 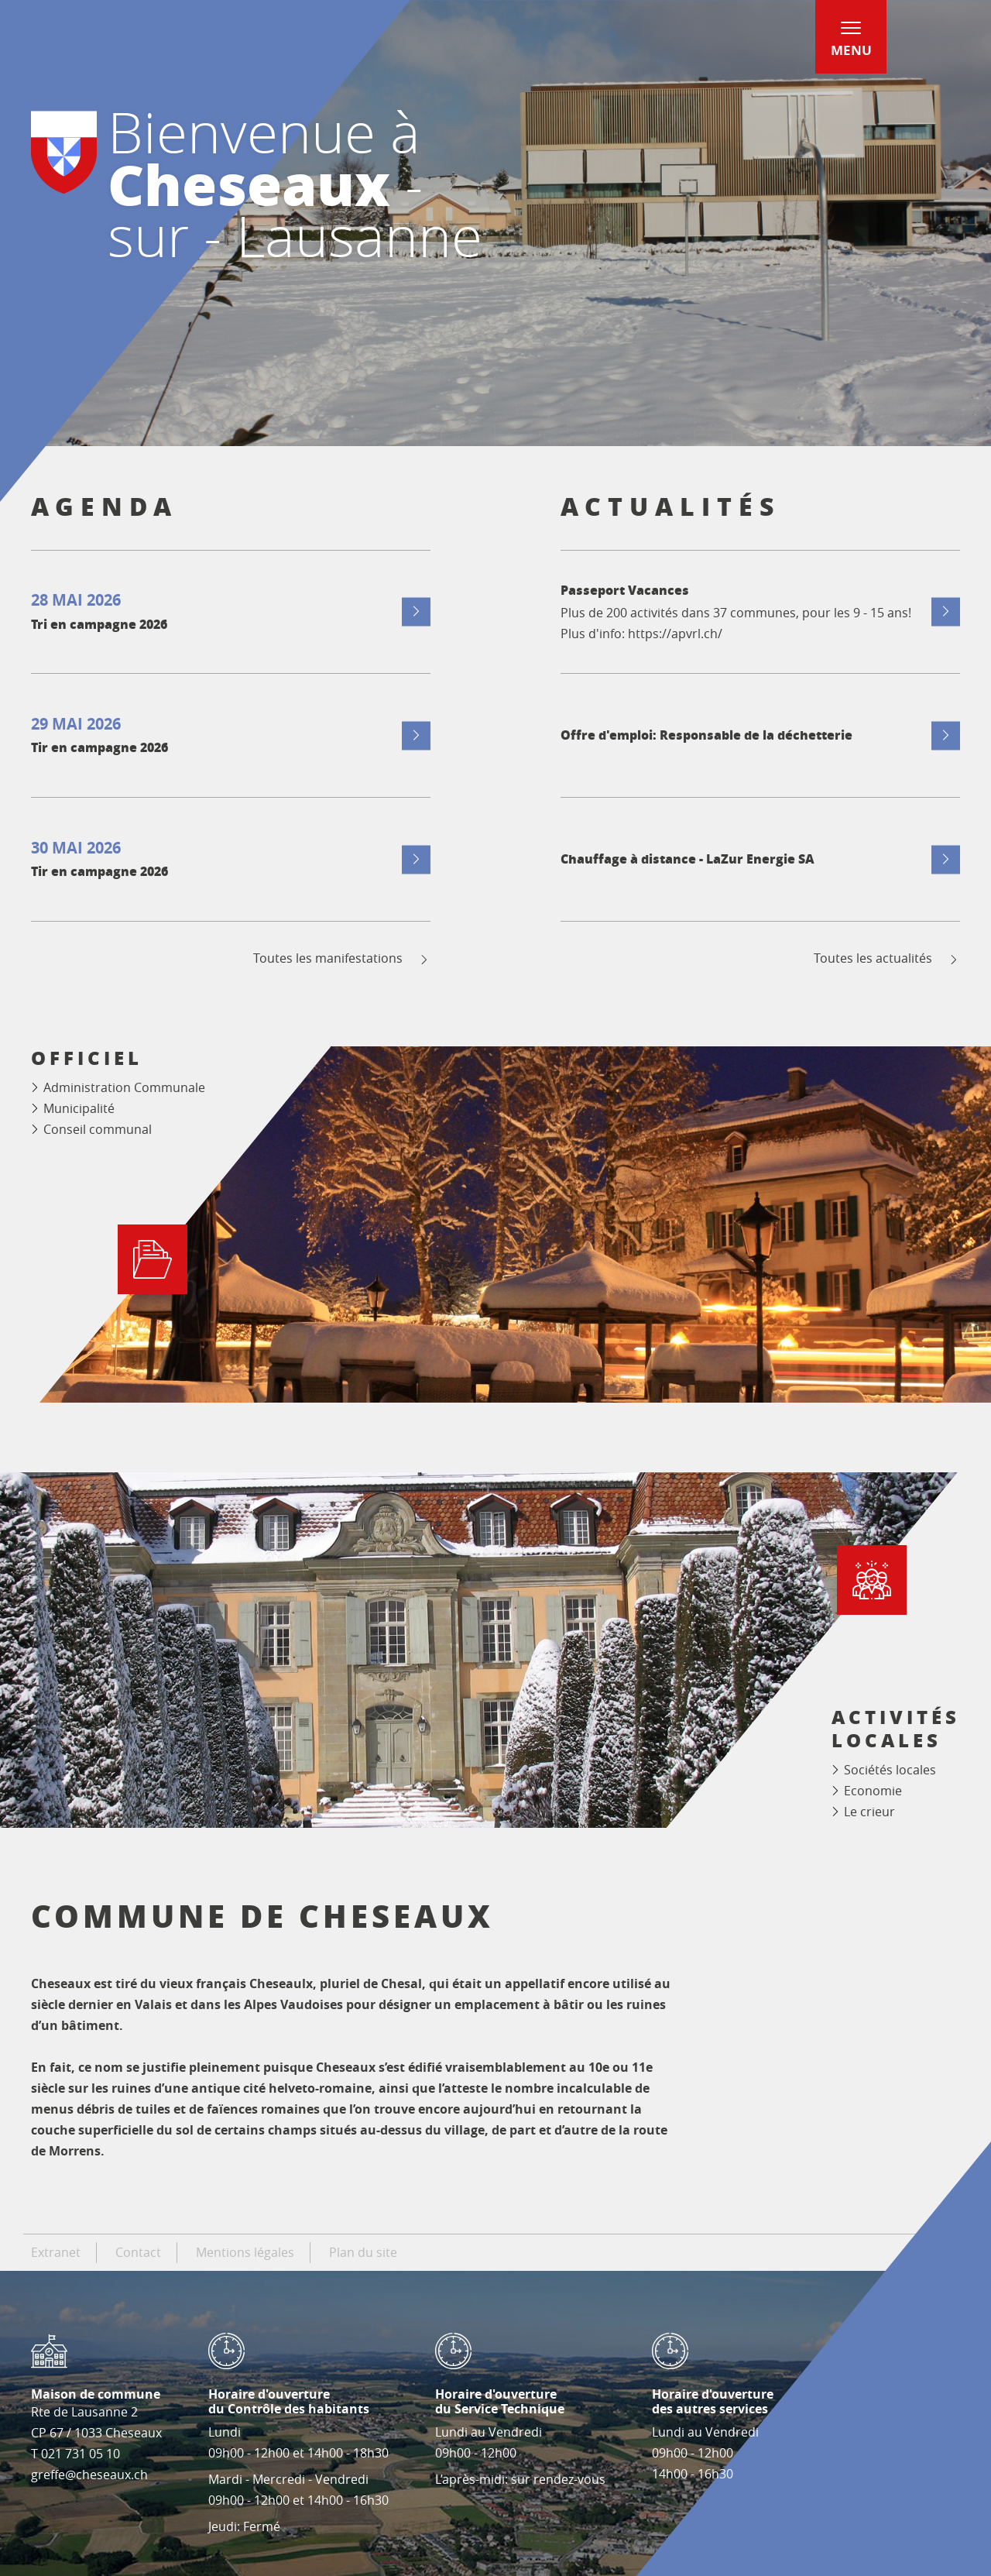 I want to click on Municipalité, so click(x=79, y=1108).